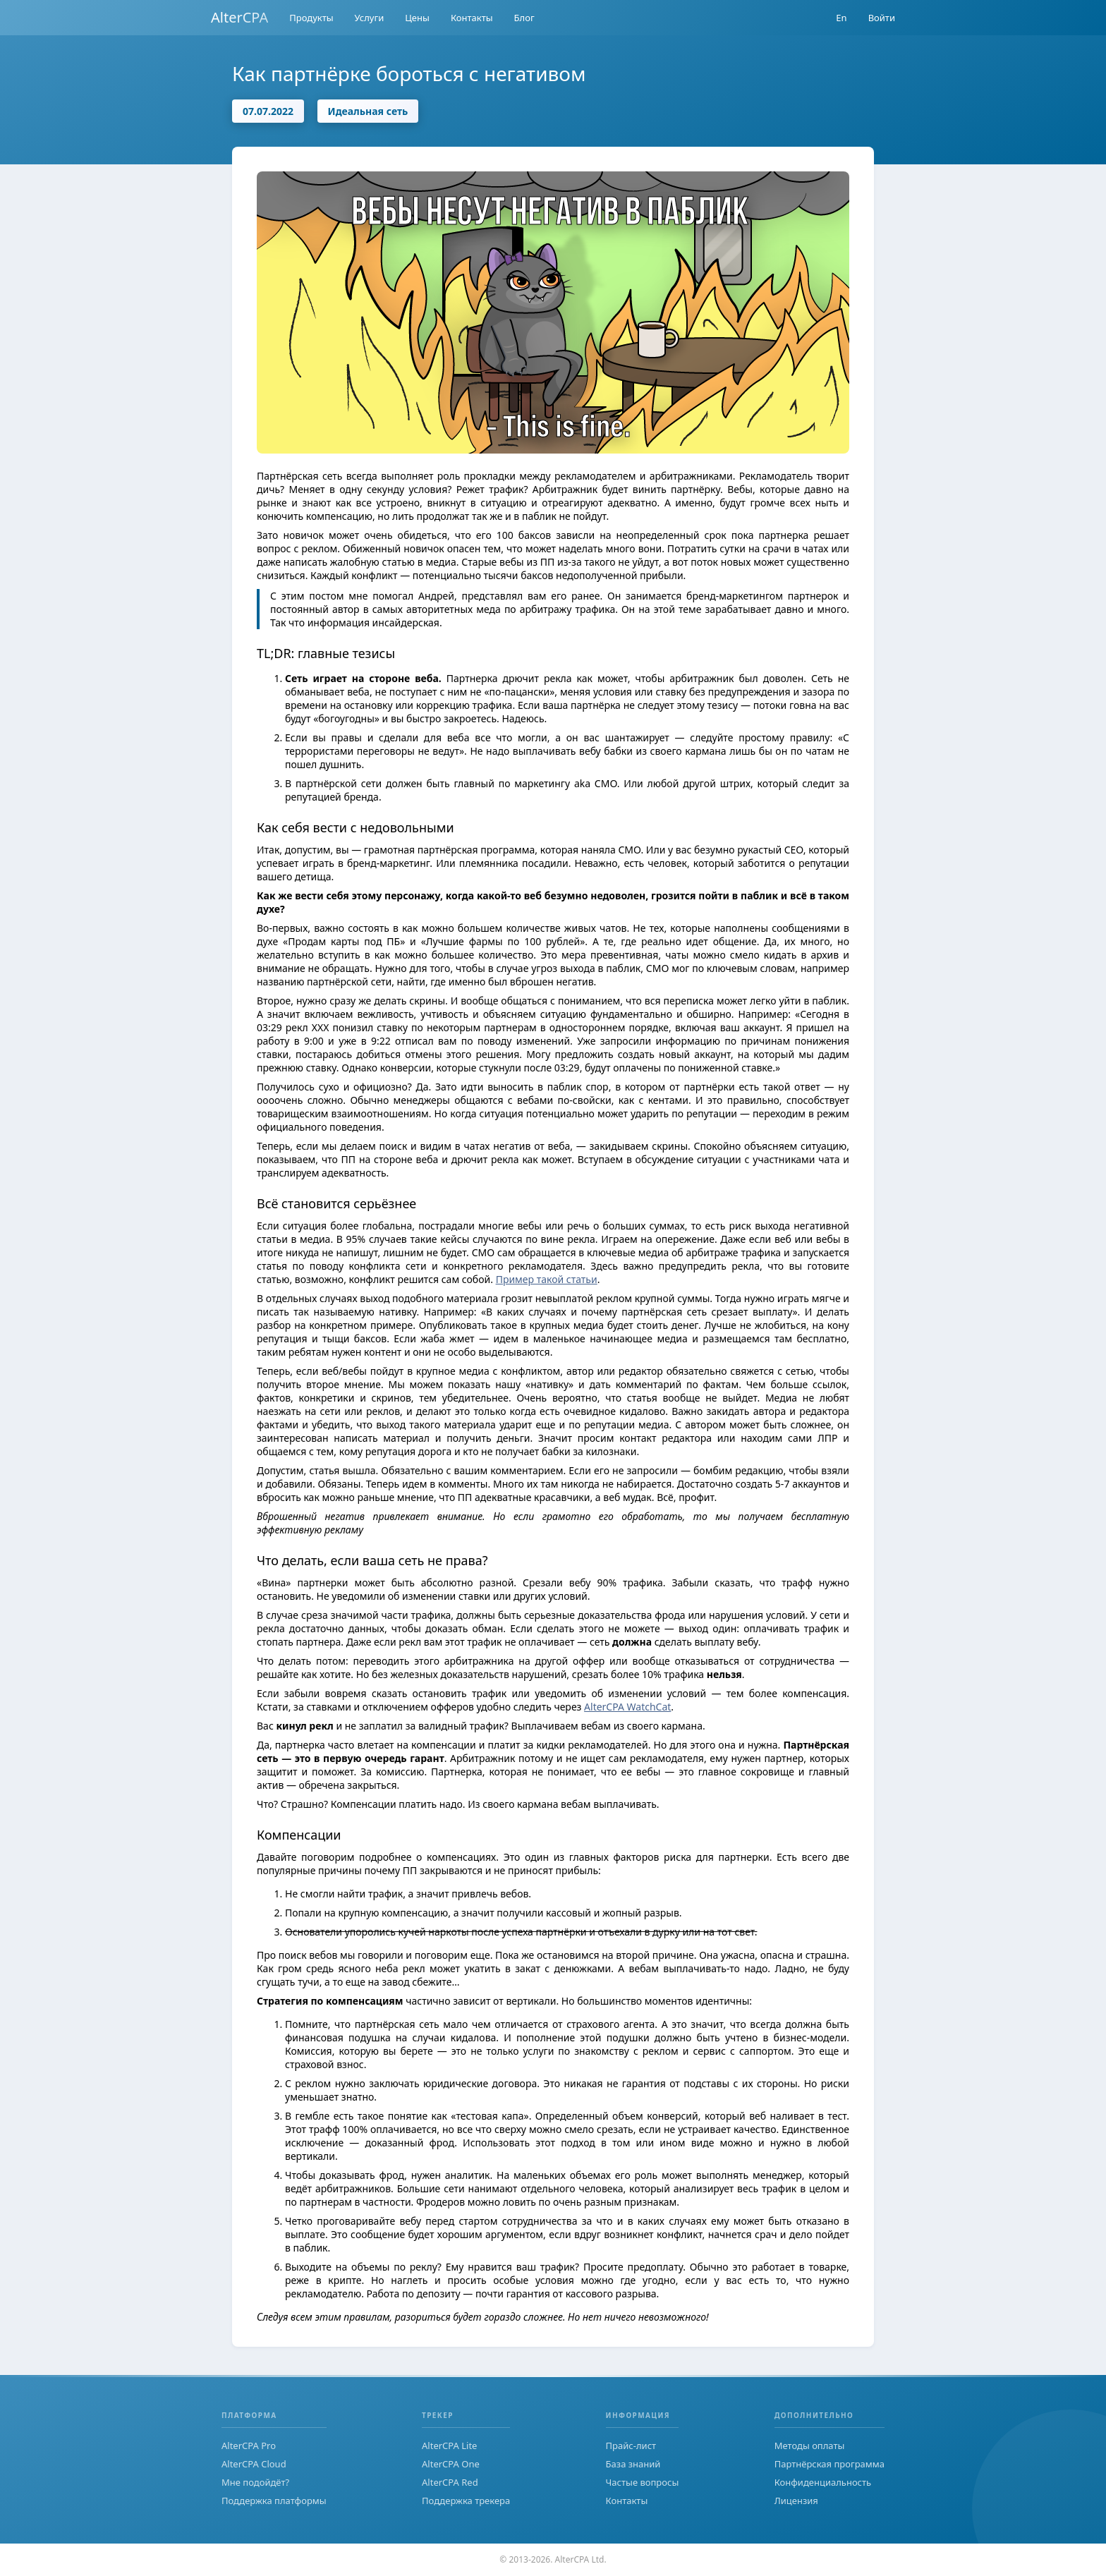 This screenshot has width=1106, height=2576. Describe the element at coordinates (841, 17) in the screenshot. I see `En` at that location.